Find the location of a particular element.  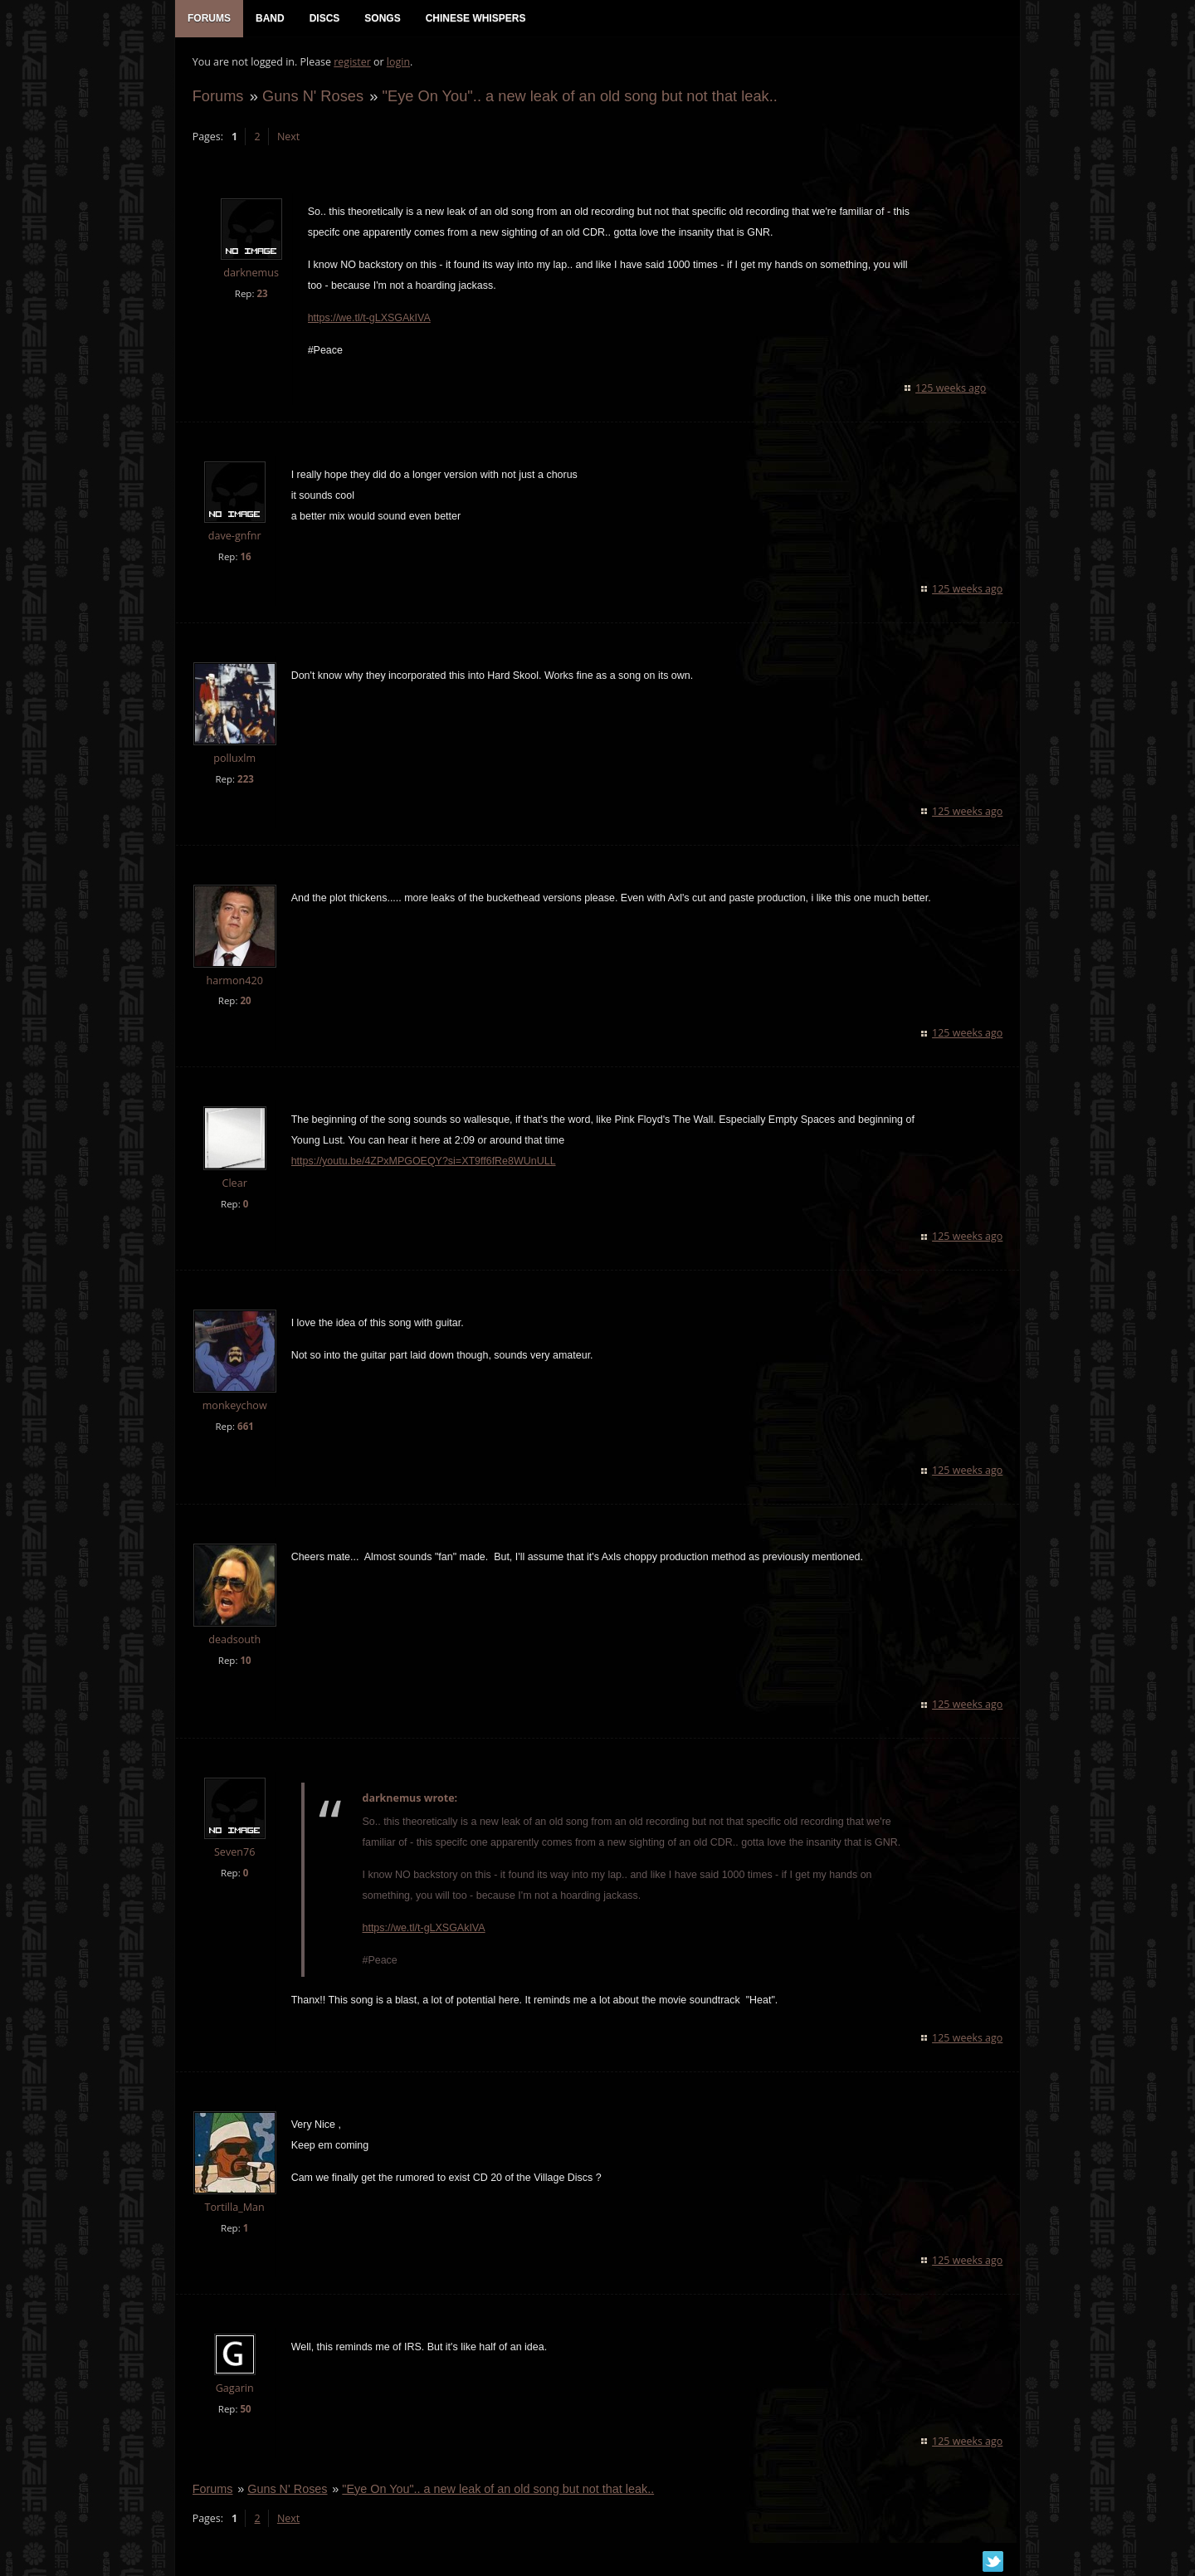

125 weeks ago is located at coordinates (951, 389).